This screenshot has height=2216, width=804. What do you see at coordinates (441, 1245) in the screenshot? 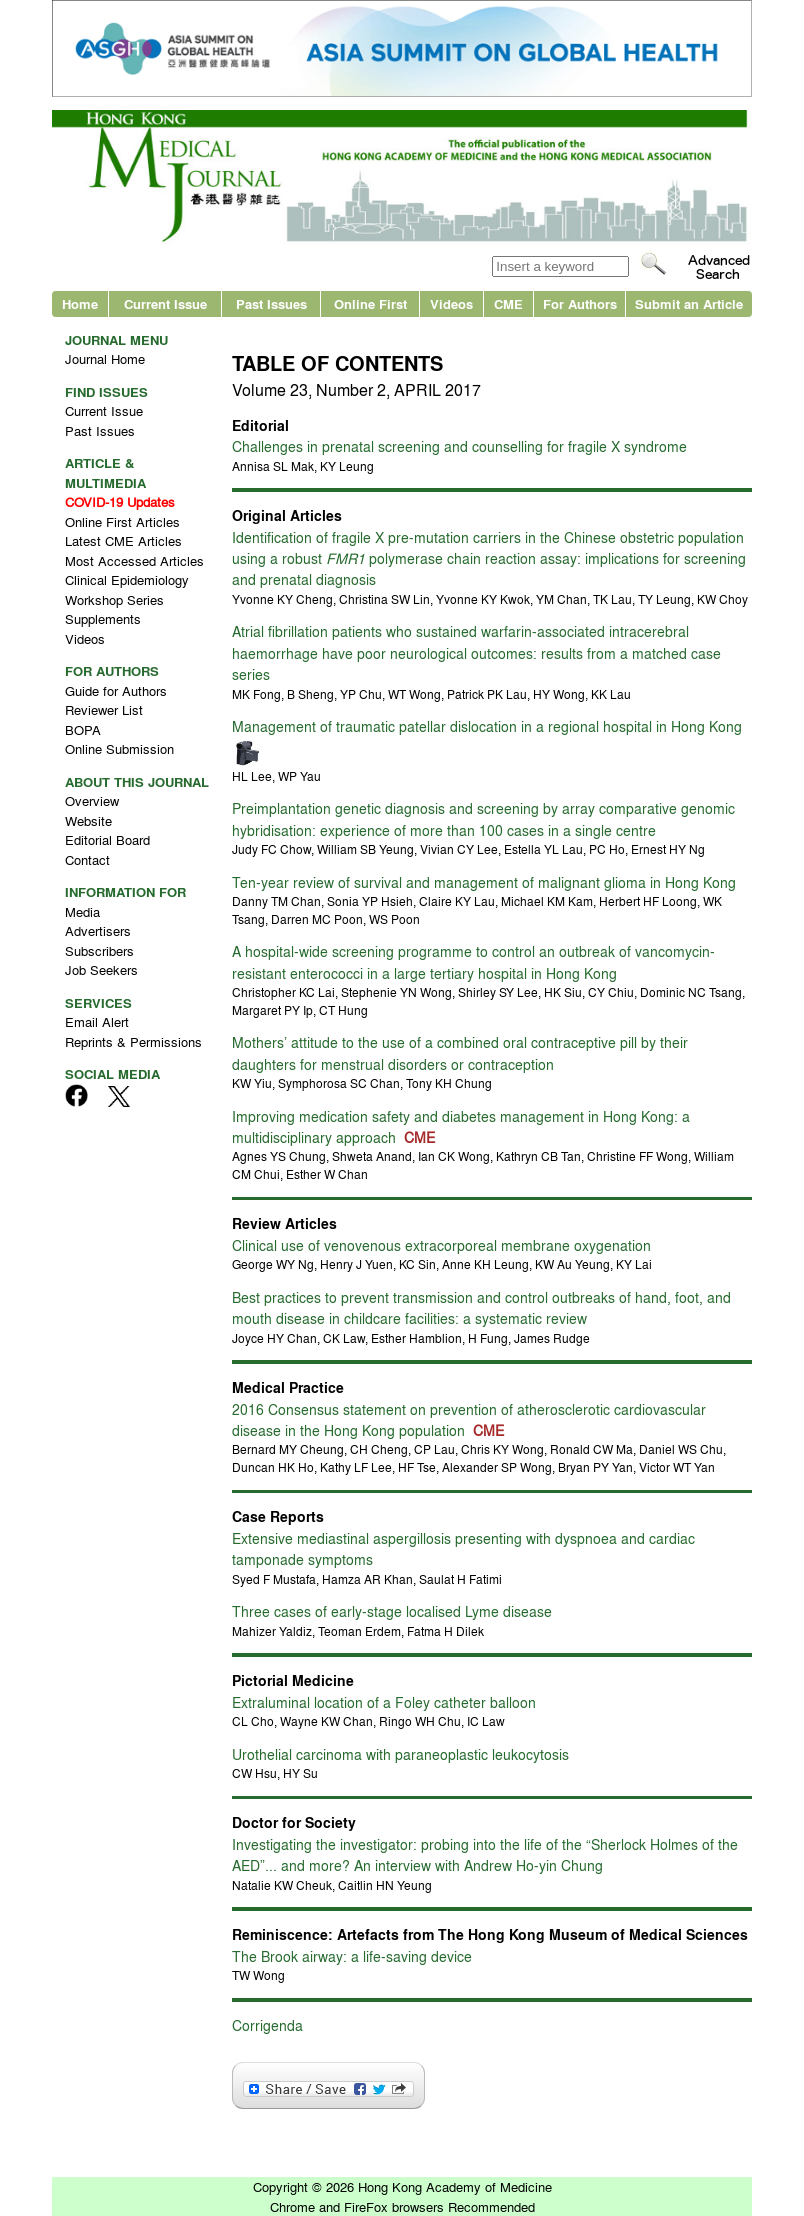
I see `Clinical use of venovenous extracorporeal membrane oxygenation` at bounding box center [441, 1245].